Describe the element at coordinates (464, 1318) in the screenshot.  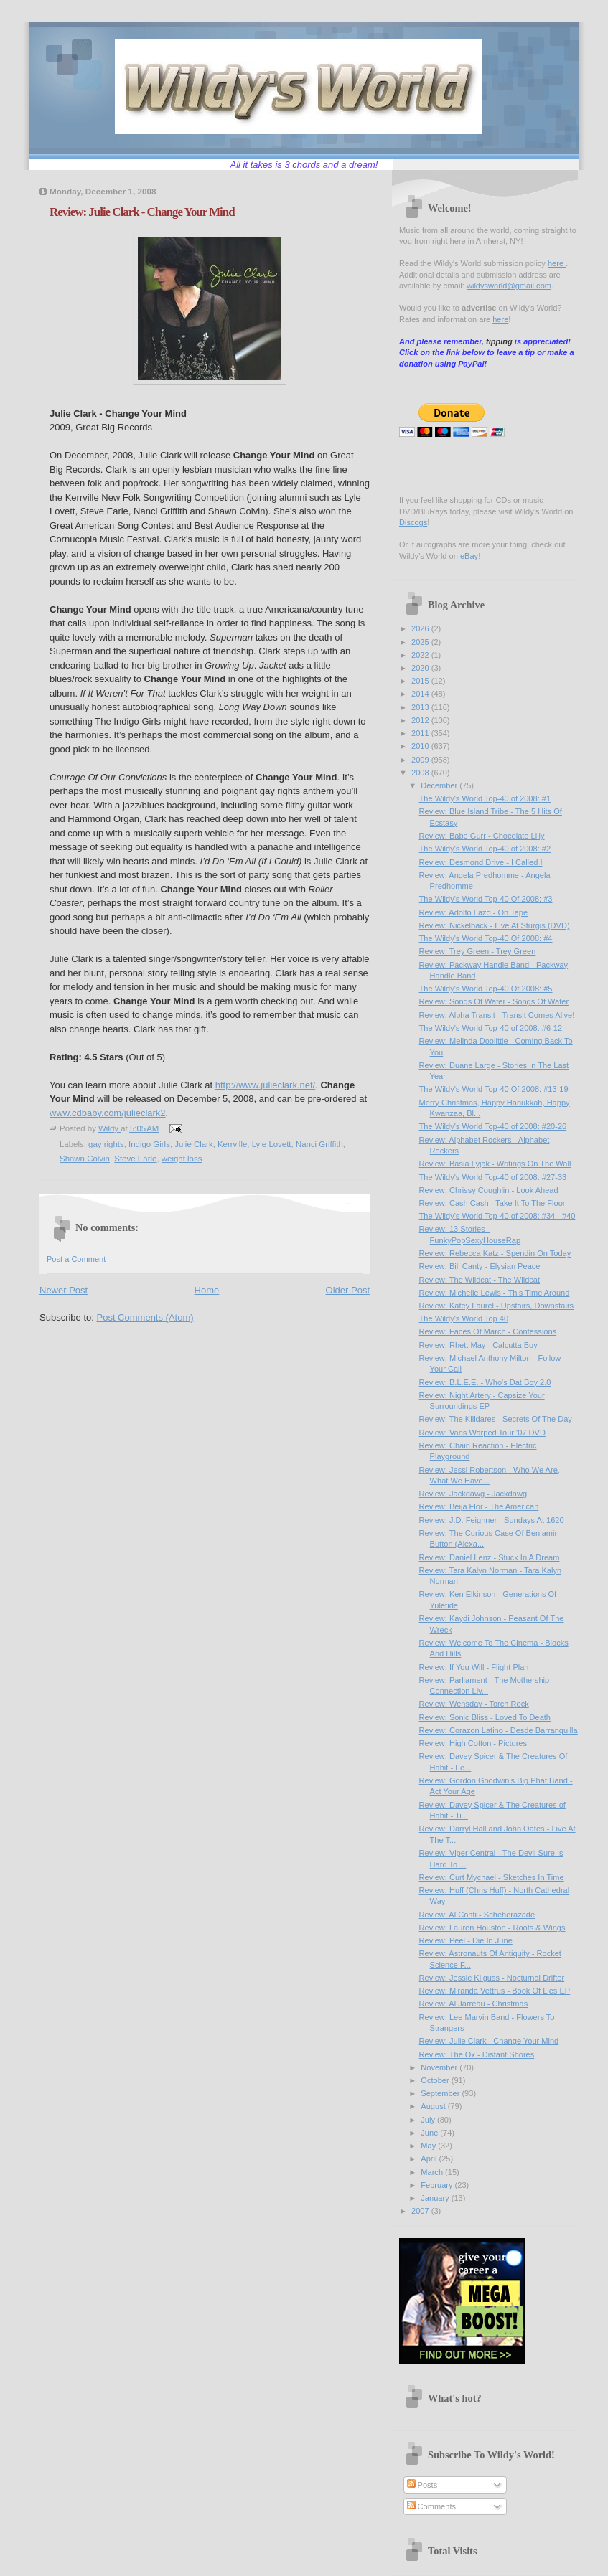
I see `The Wildy's World Top 40` at that location.